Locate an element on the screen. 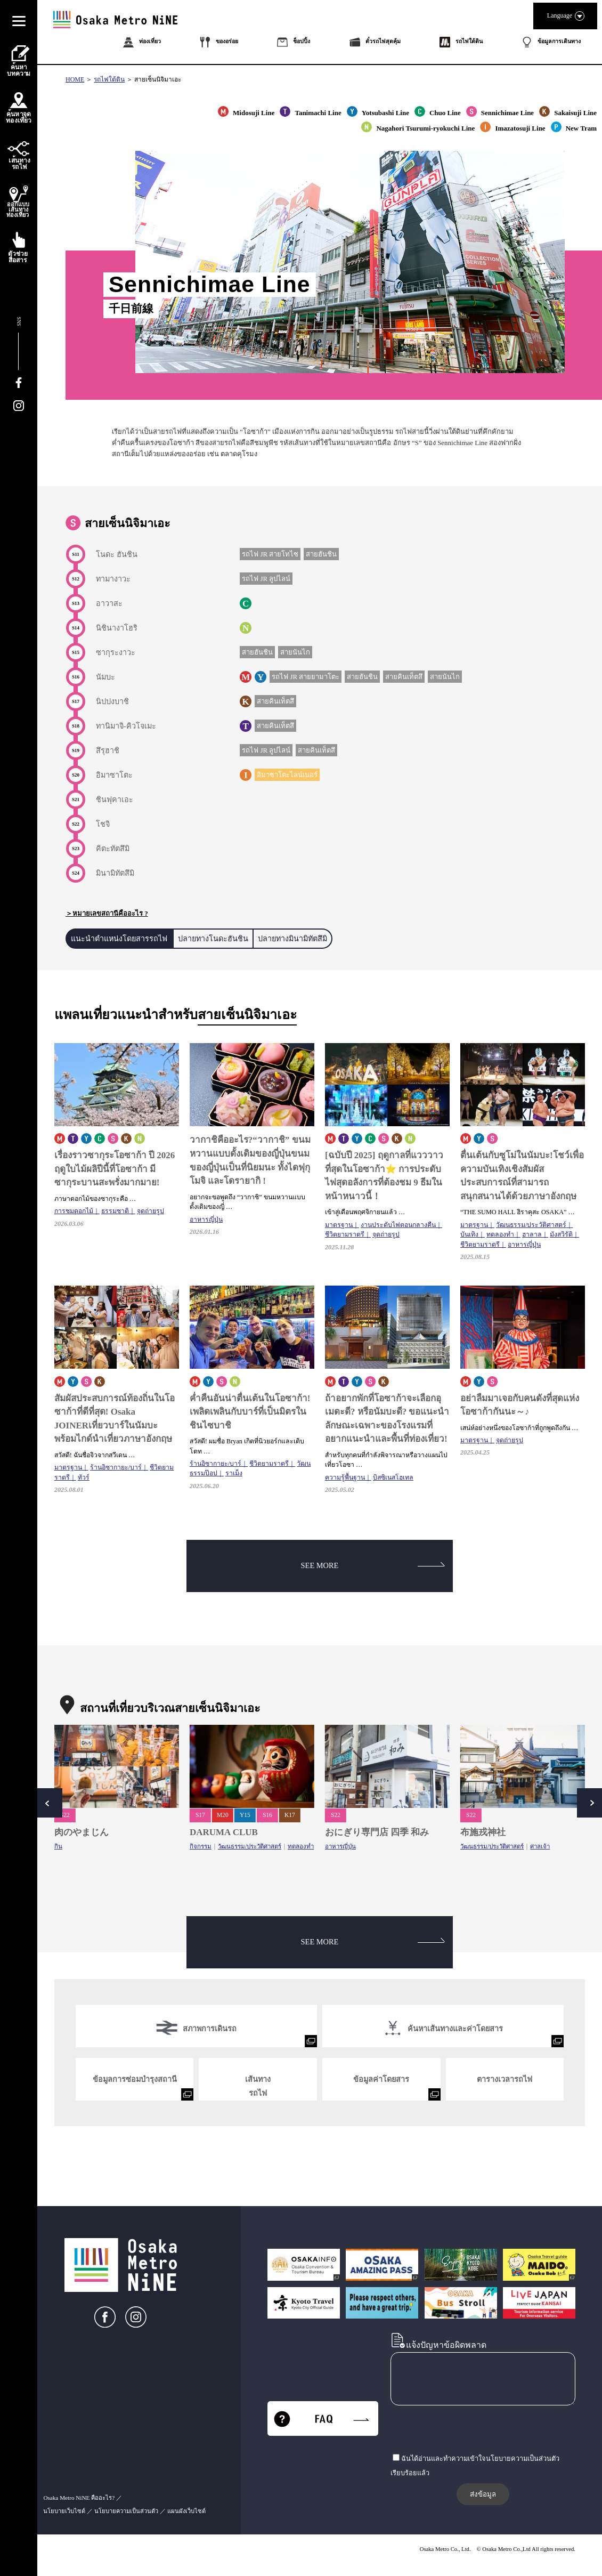 Image resolution: width=602 pixels, height=2576 pixels. ร้านอิซากายะ/บาร์ is located at coordinates (116, 1467).